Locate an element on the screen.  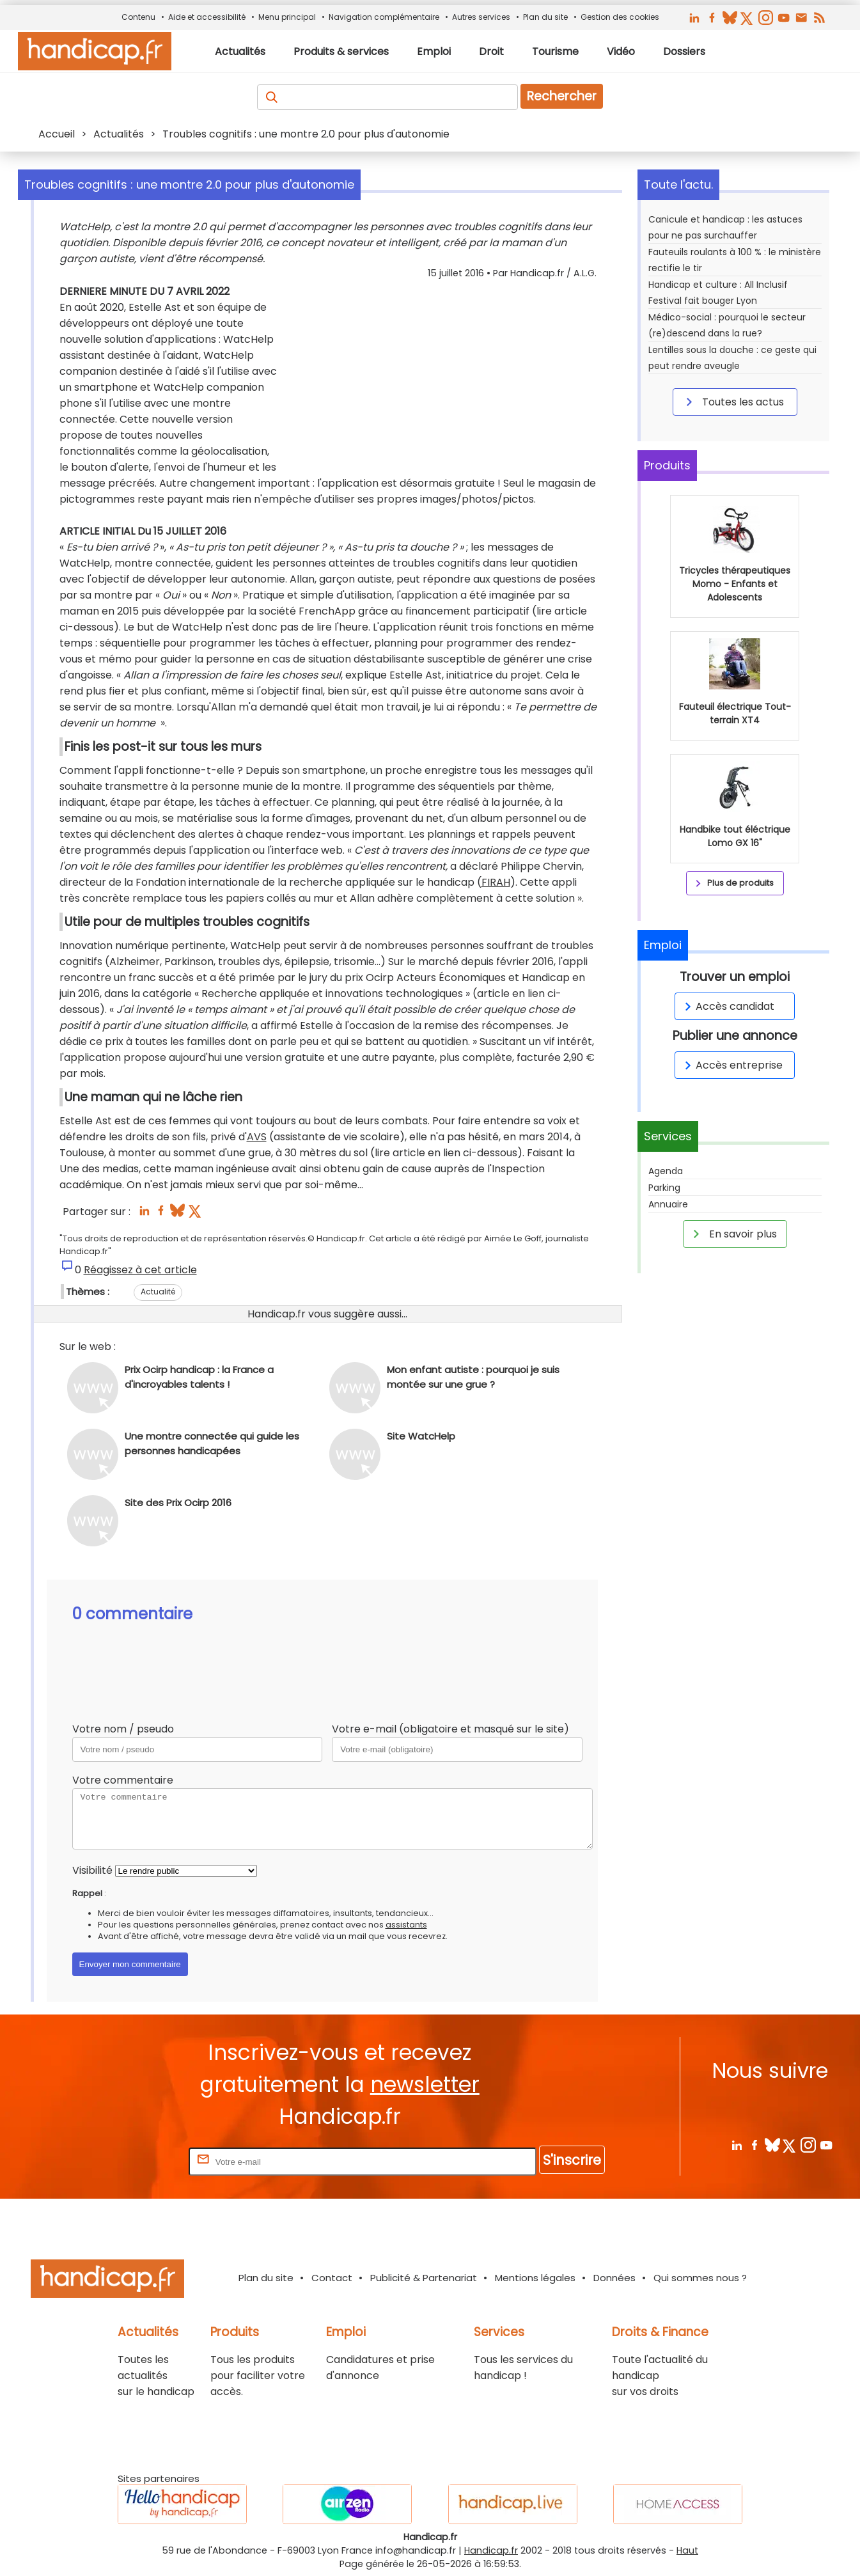
Publicité & Partenariat is located at coordinates (423, 2277).